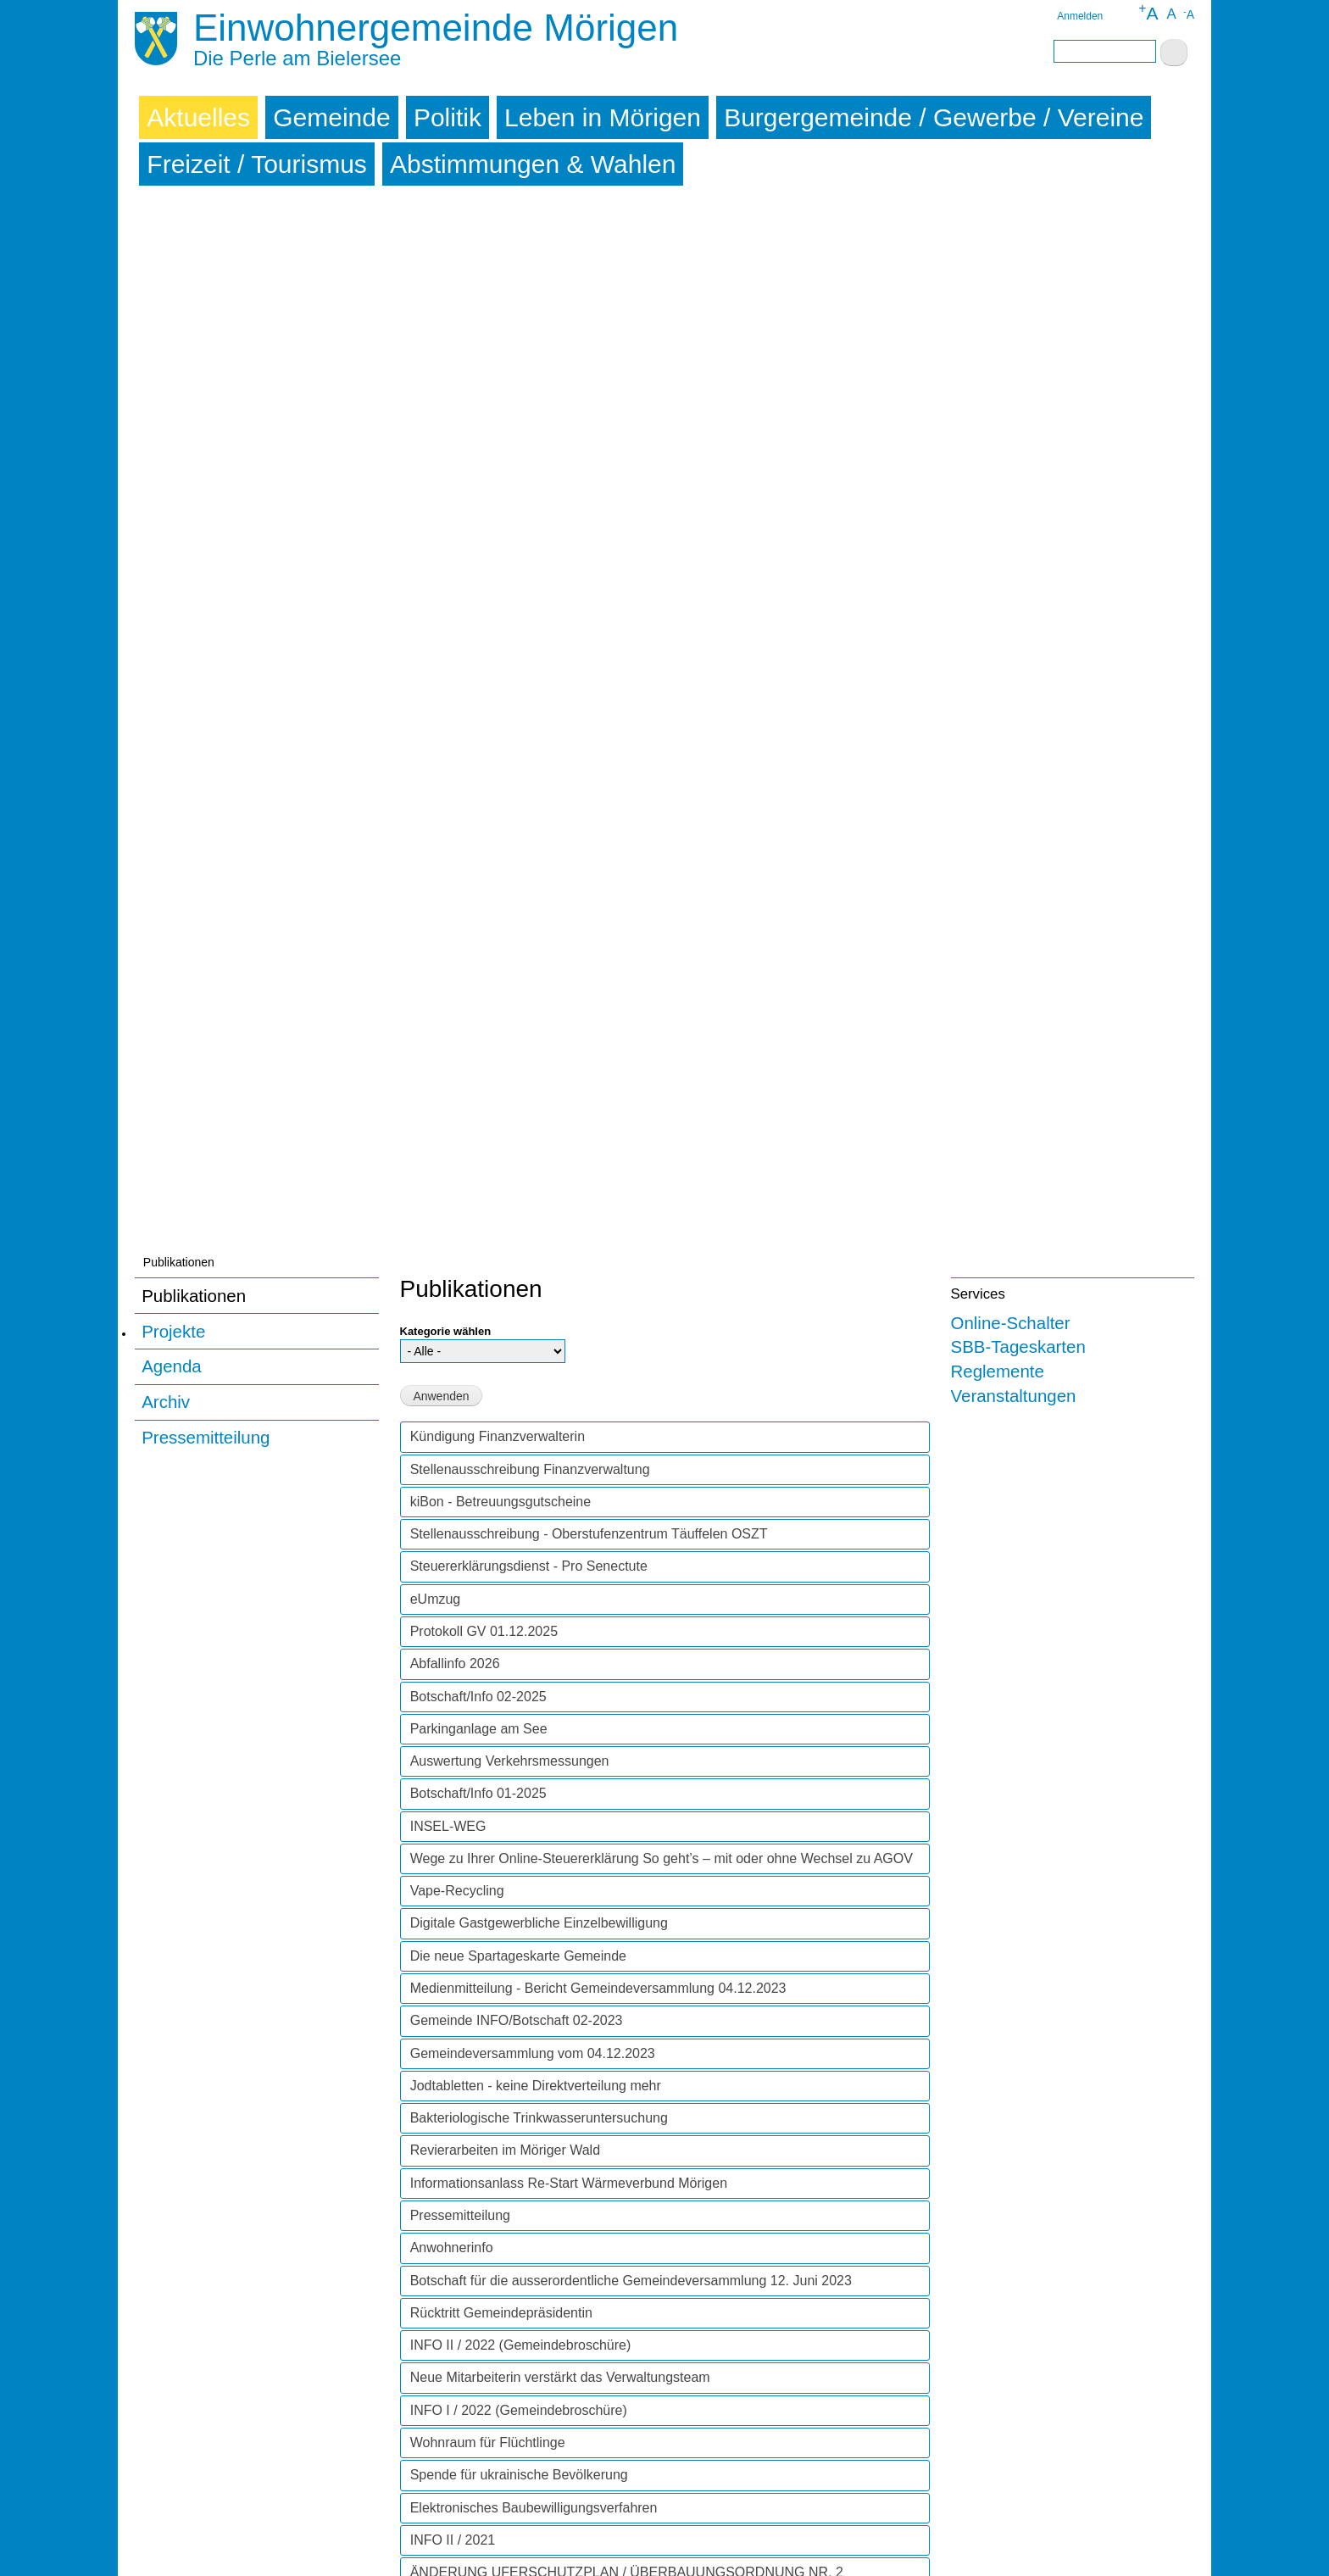 The image size is (1329, 2576). What do you see at coordinates (452, 1784) in the screenshot?
I see `INFO II / 2020 [tab]` at bounding box center [452, 1784].